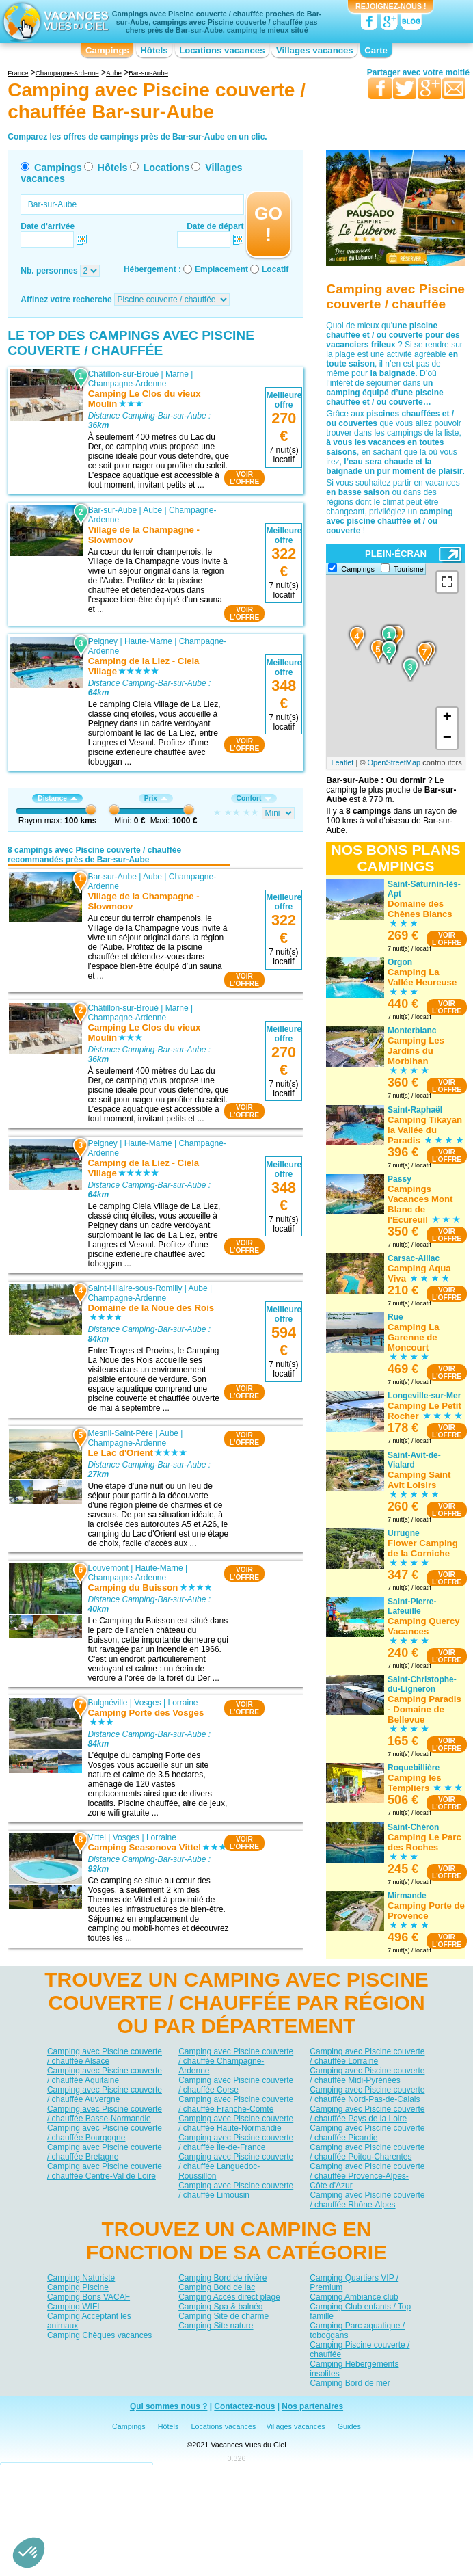 The height and width of the screenshot is (2576, 473). I want to click on Camping Bord de lac, so click(216, 2287).